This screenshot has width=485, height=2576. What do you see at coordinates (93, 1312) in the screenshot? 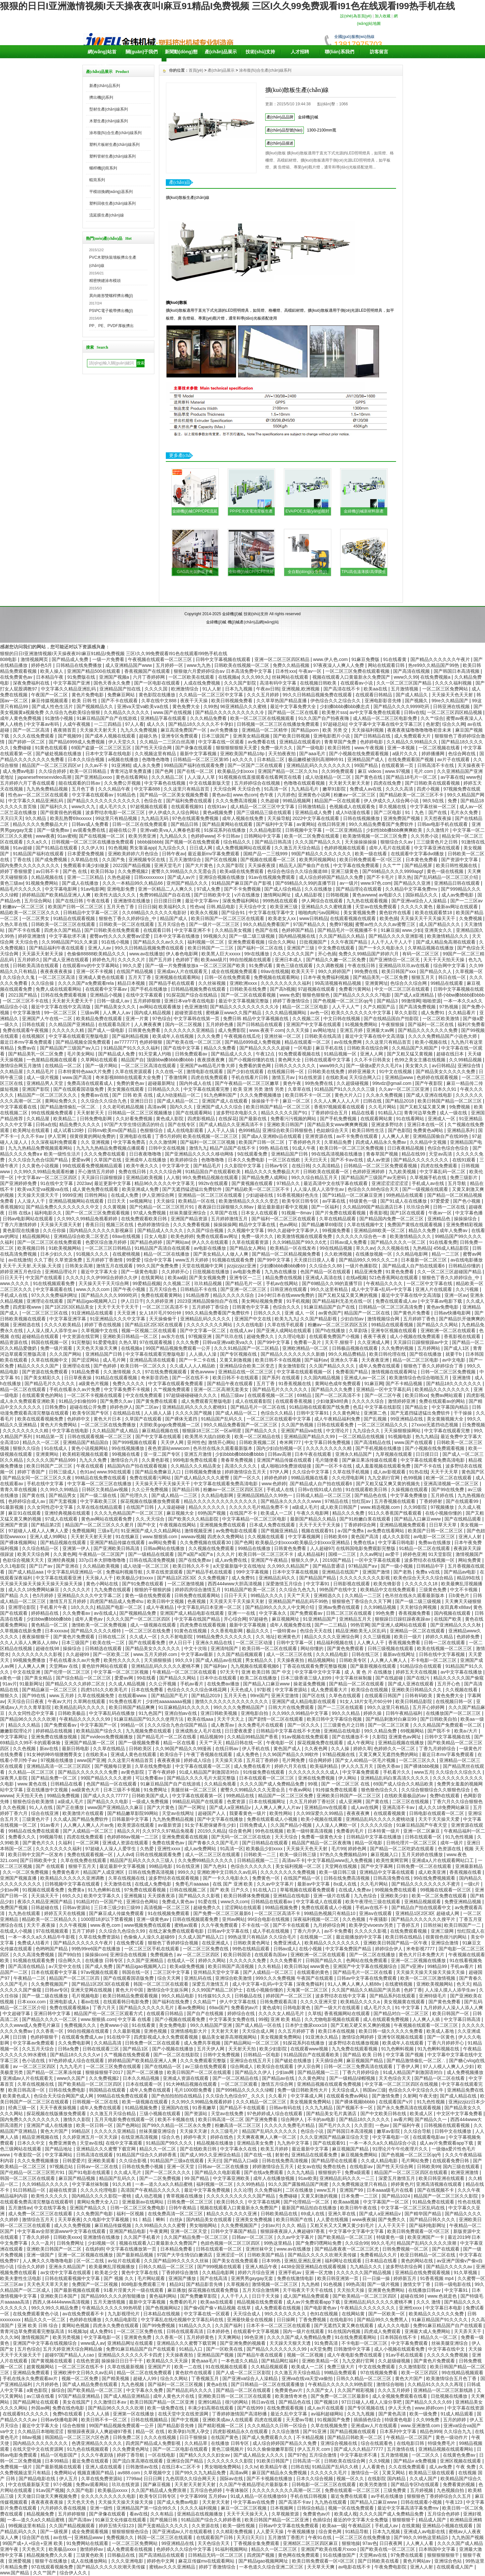
I see `91亚洲精品在线观看` at bounding box center [93, 1312].